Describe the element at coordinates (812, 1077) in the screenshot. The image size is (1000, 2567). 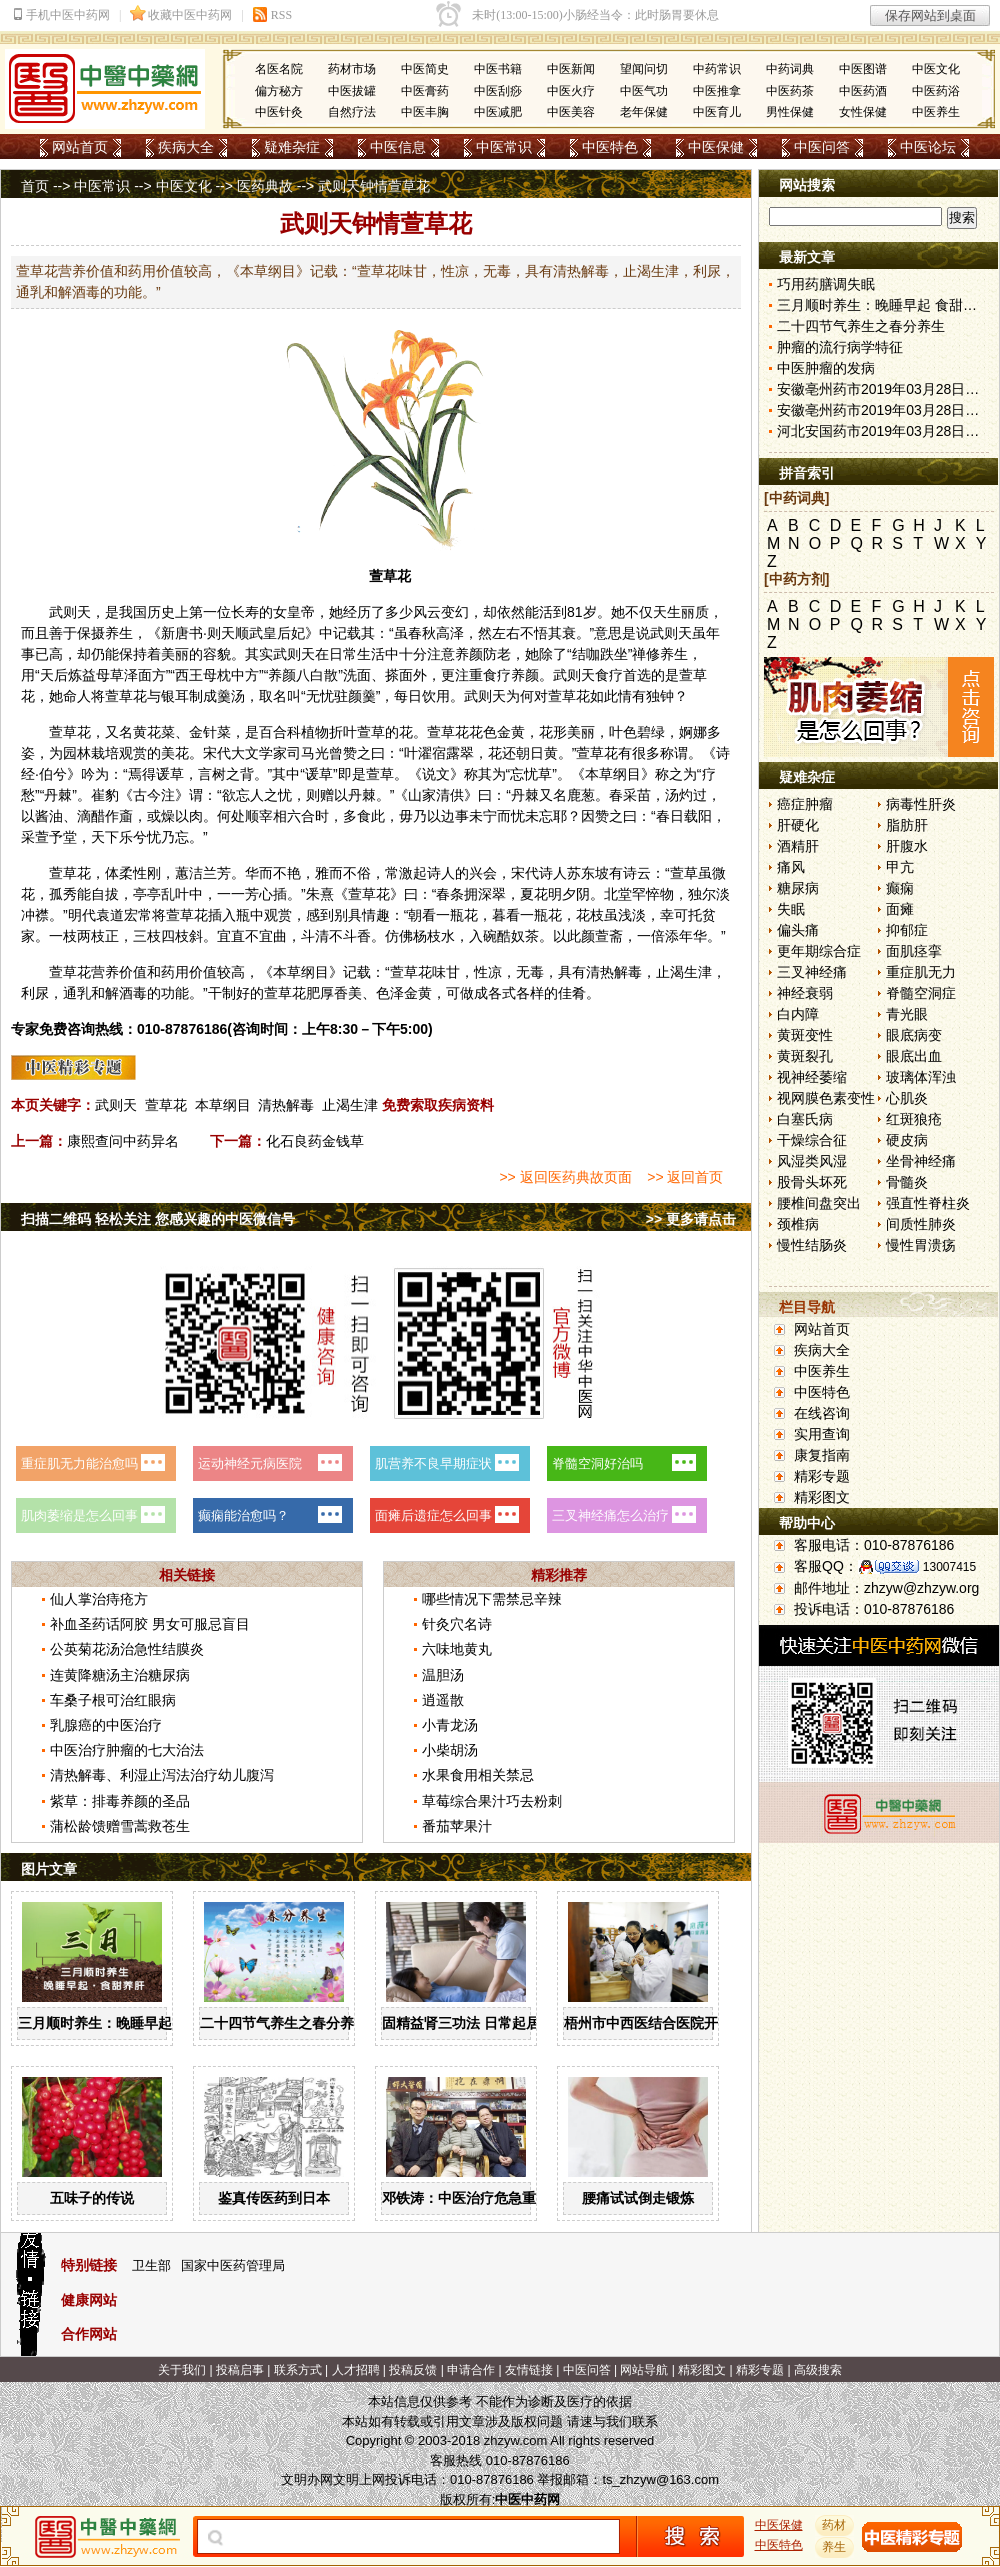
I see `视神经萎缩` at that location.